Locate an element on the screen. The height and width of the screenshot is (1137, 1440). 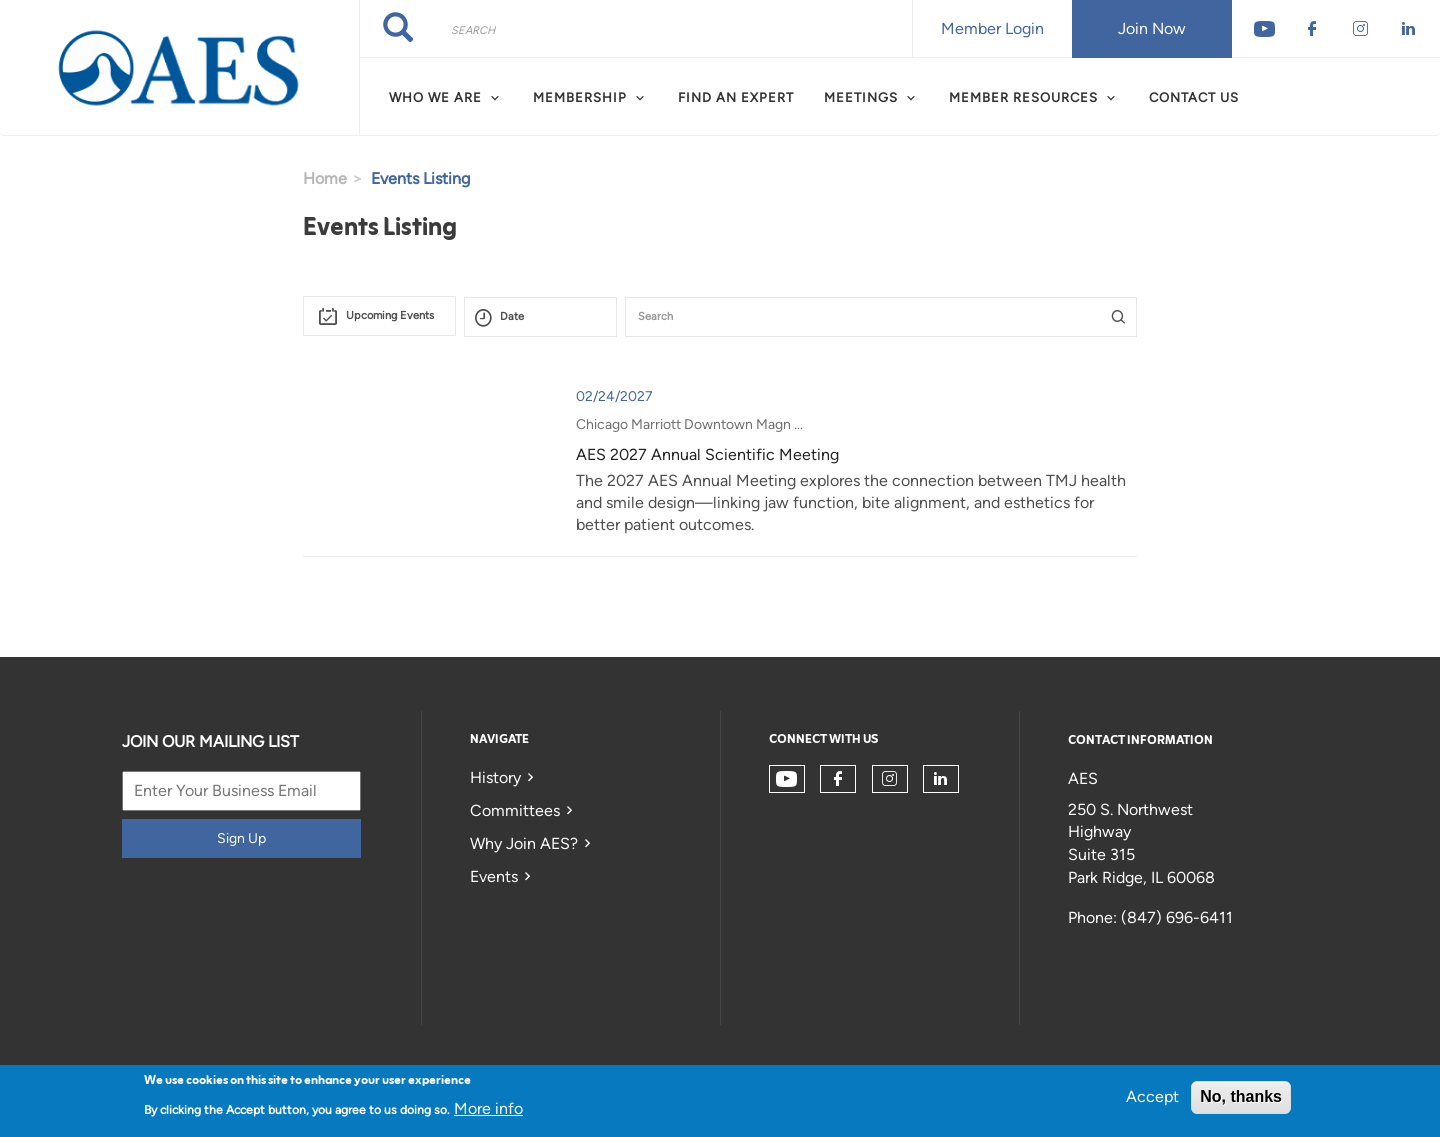
More info is located at coordinates (488, 1108).